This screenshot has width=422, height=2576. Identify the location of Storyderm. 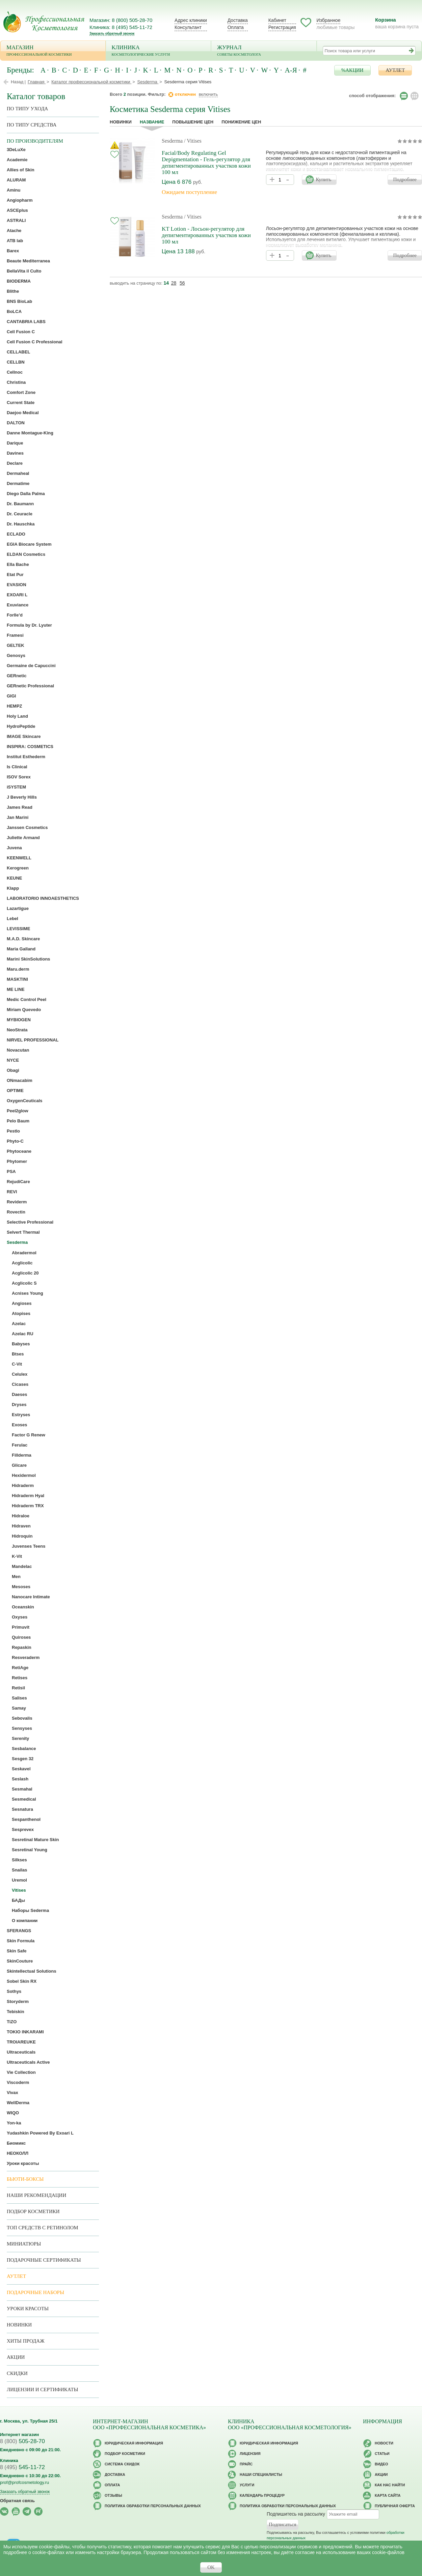
(18, 2001).